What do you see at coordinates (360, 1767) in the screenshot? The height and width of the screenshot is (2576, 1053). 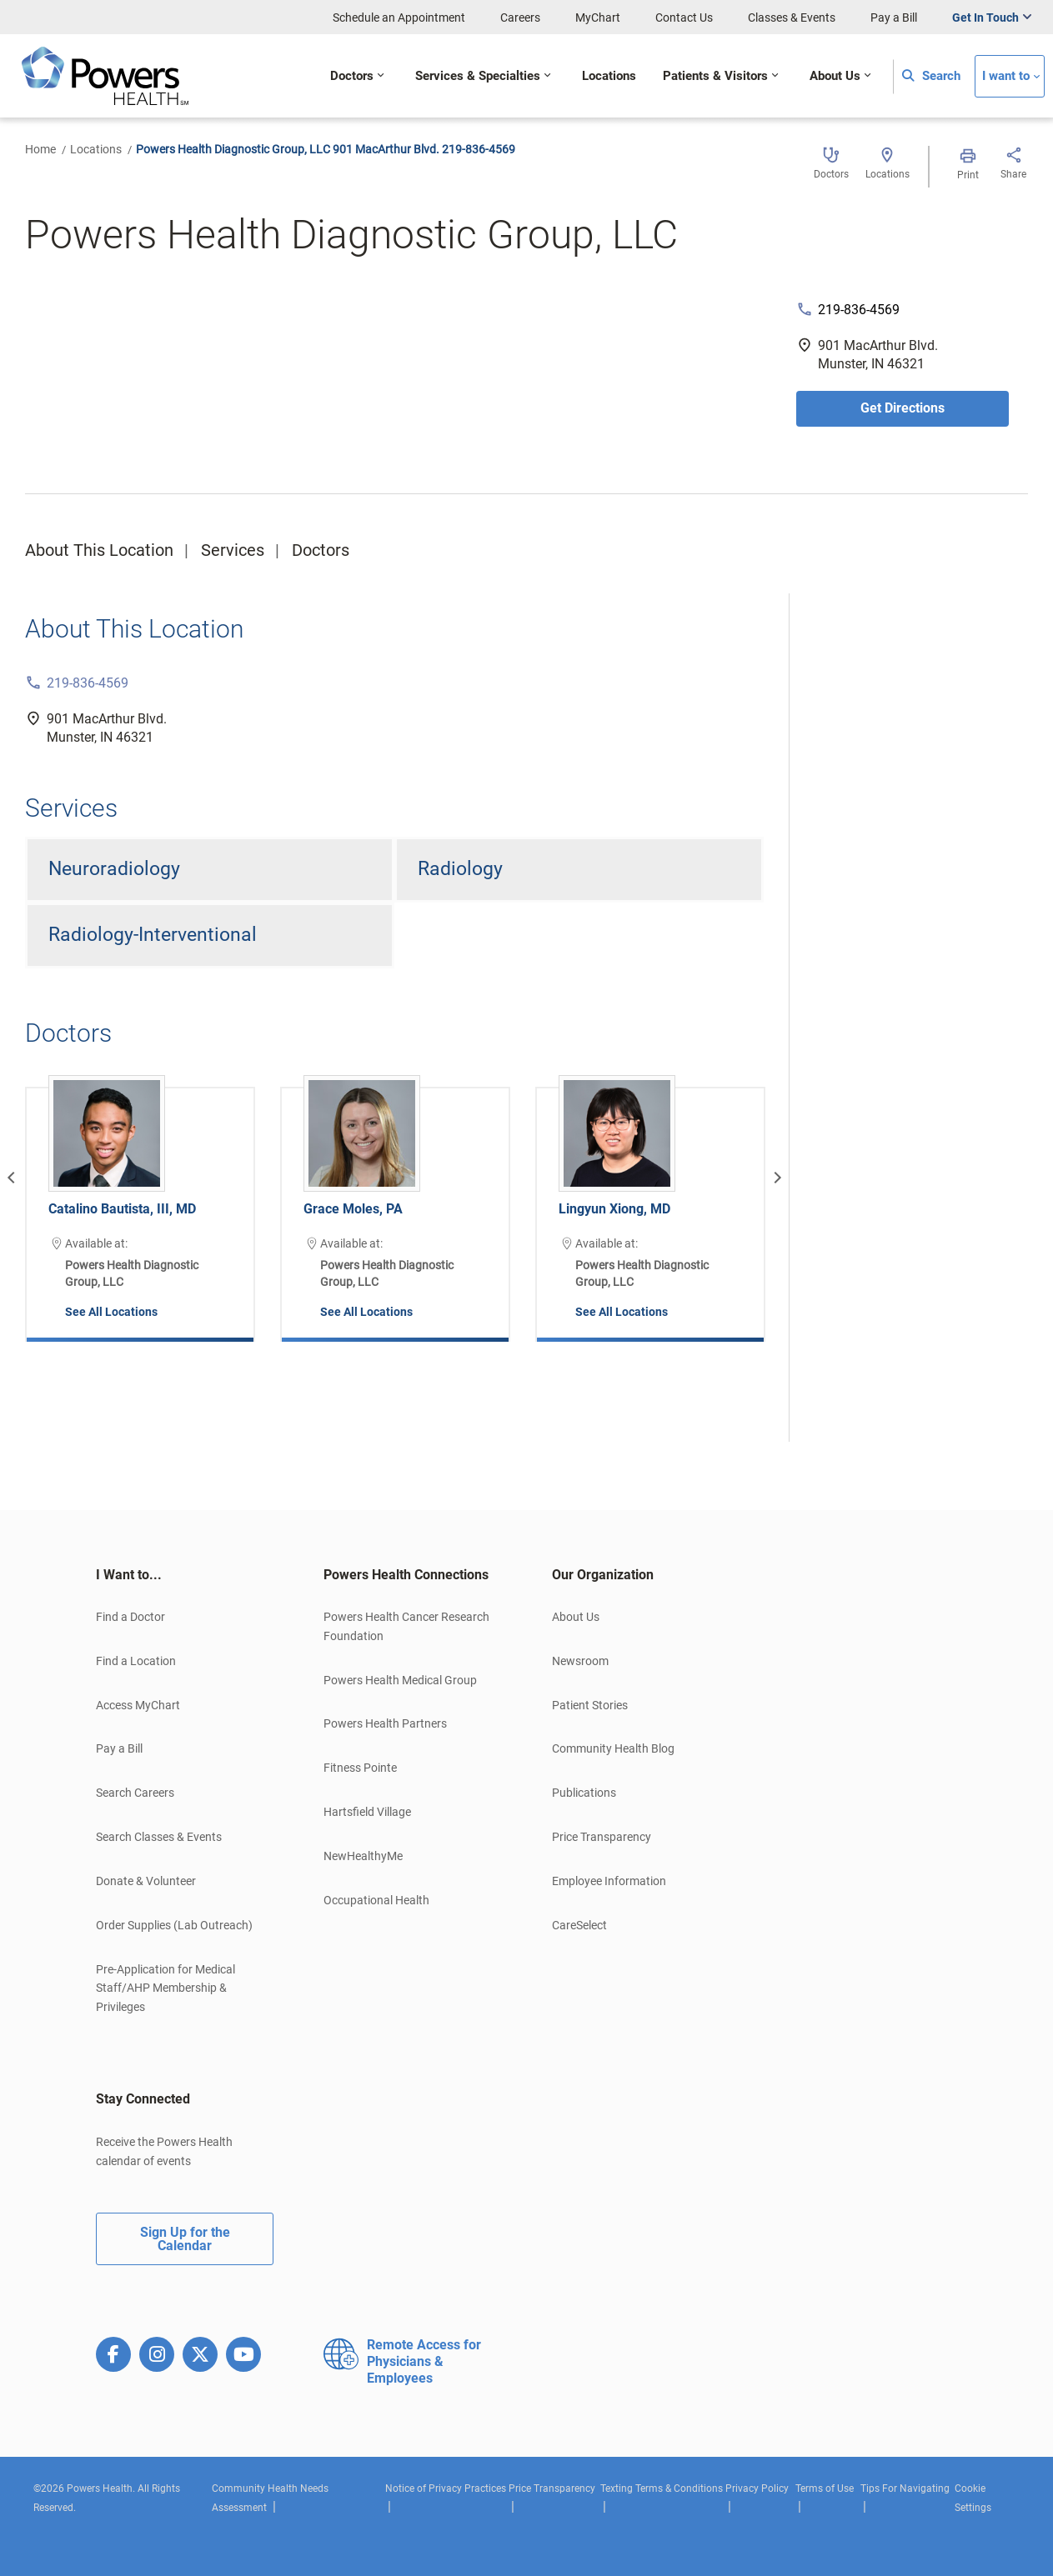 I see `Fitness Pointe` at bounding box center [360, 1767].